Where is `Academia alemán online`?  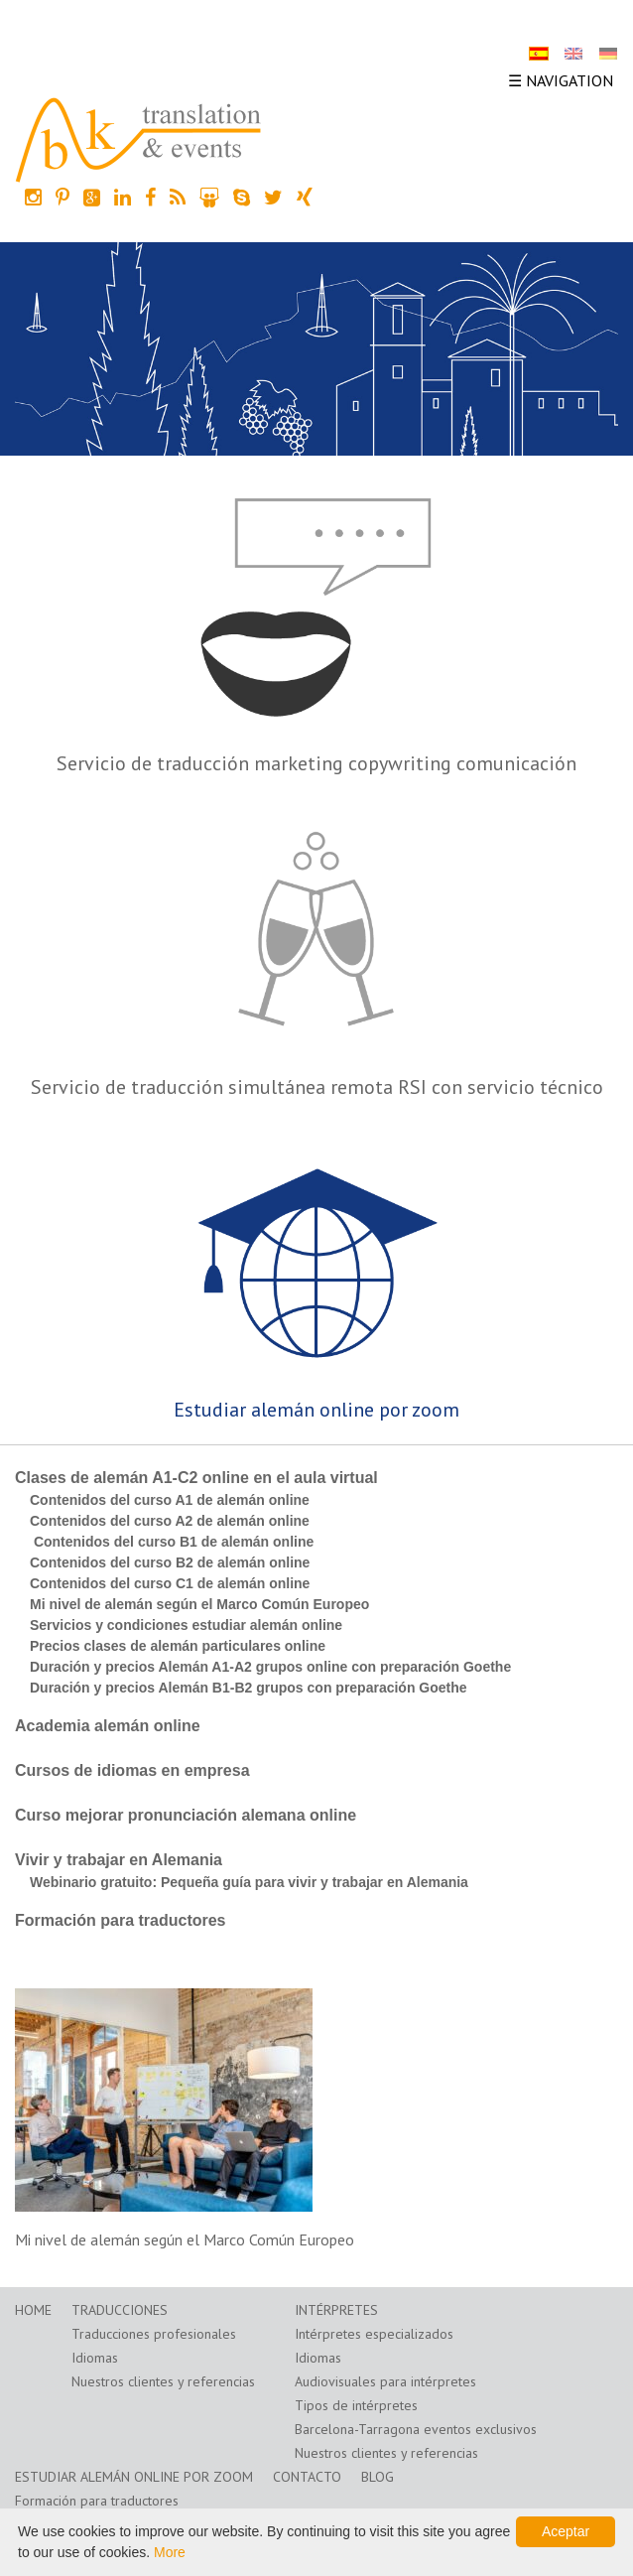
Academia alemán online is located at coordinates (107, 1725).